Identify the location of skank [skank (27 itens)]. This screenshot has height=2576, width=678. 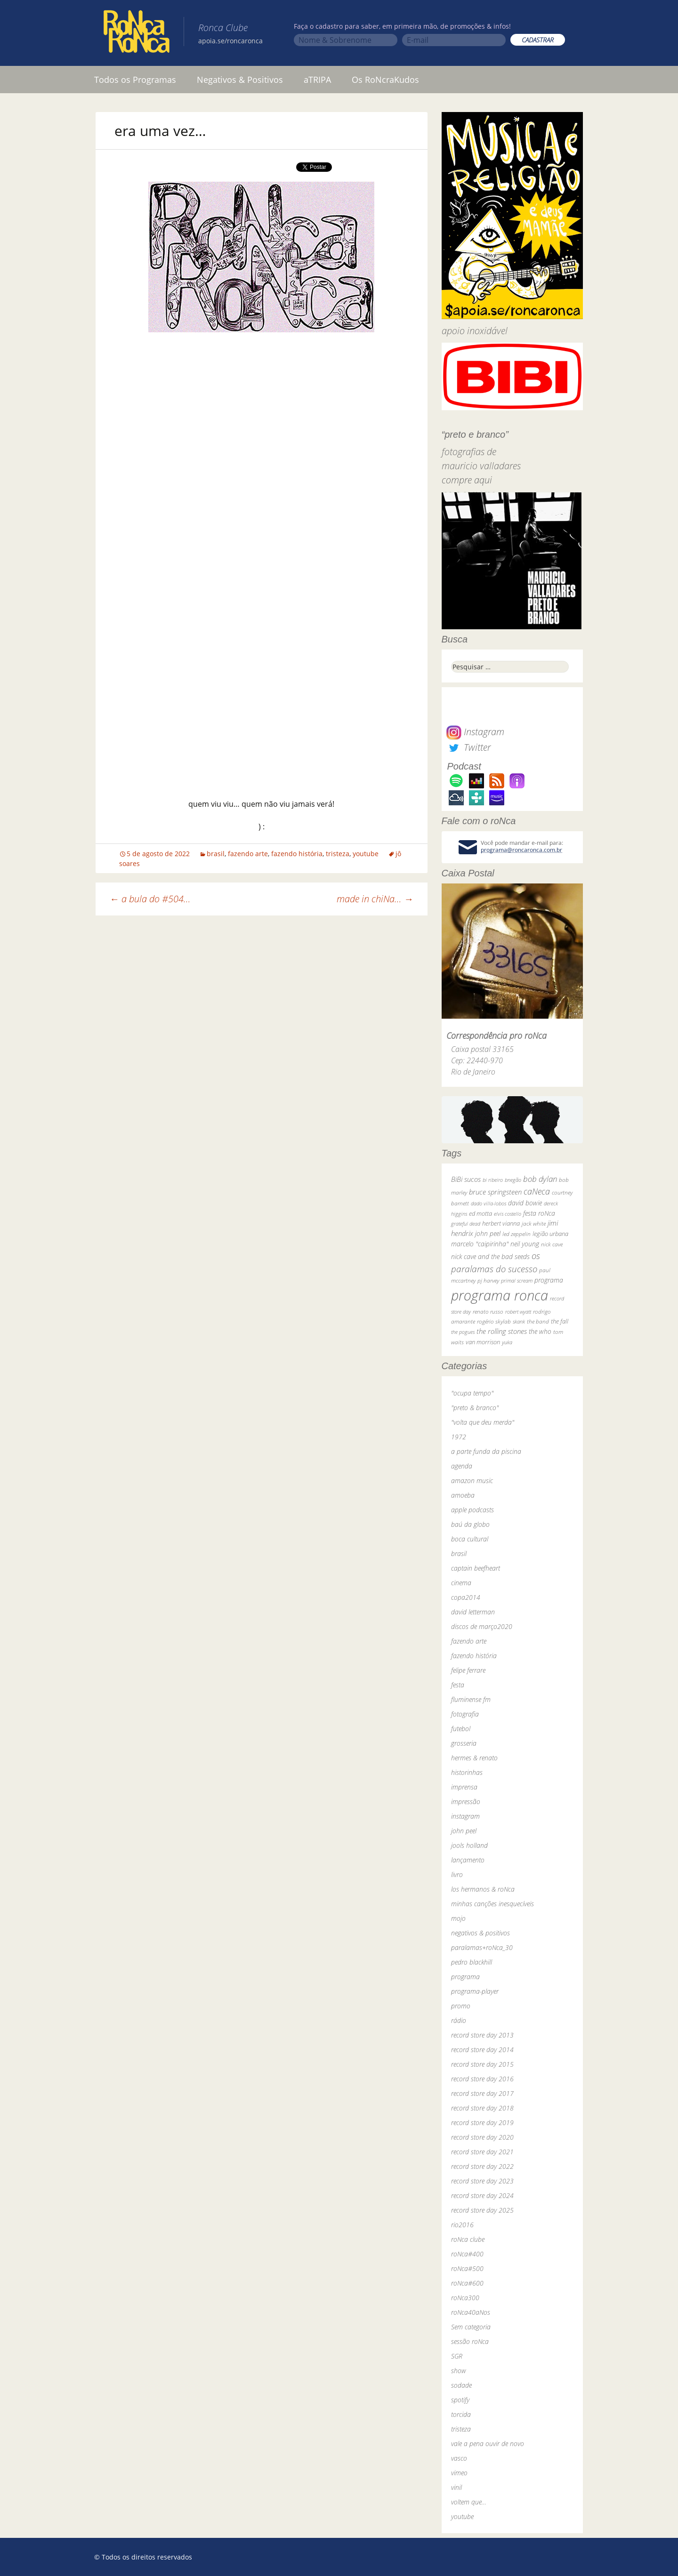
(519, 1321).